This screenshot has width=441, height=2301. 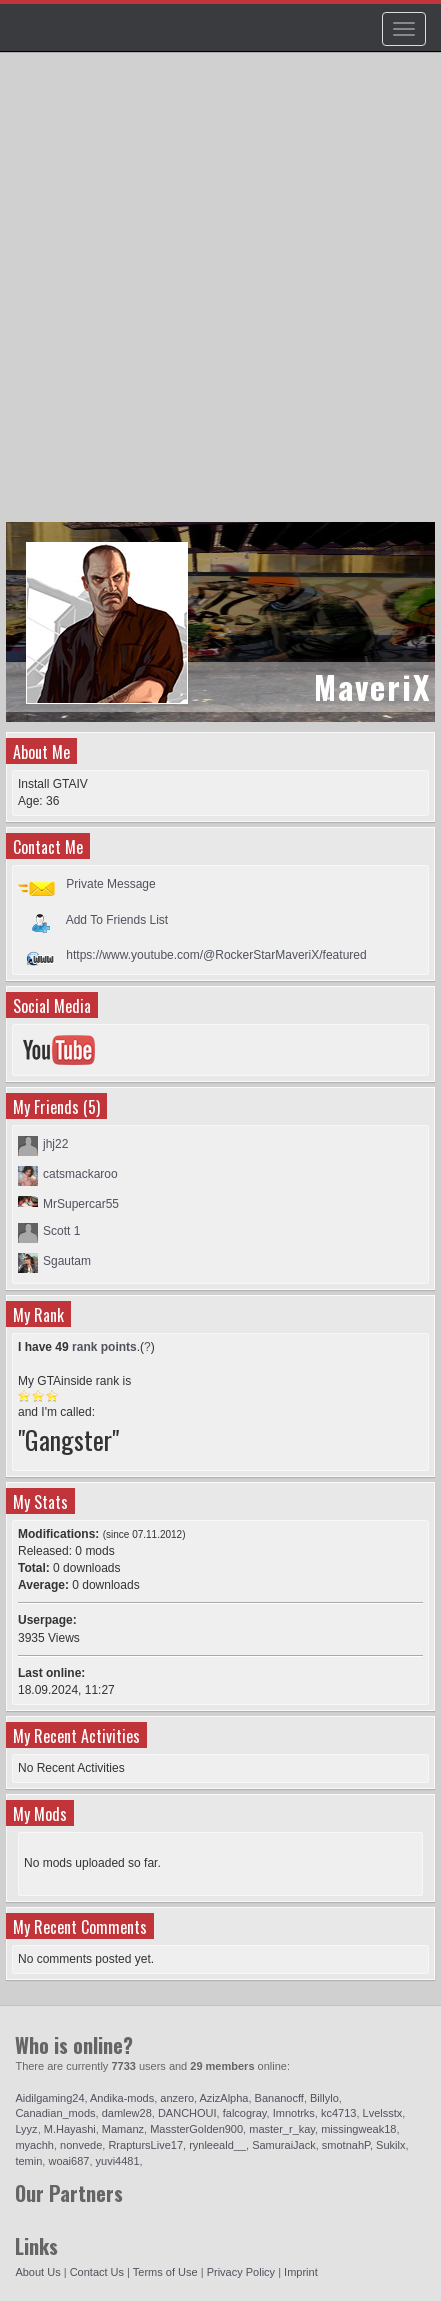 I want to click on https://www.youtube.com/@RockerStarMaveriX/featured, so click(x=216, y=955).